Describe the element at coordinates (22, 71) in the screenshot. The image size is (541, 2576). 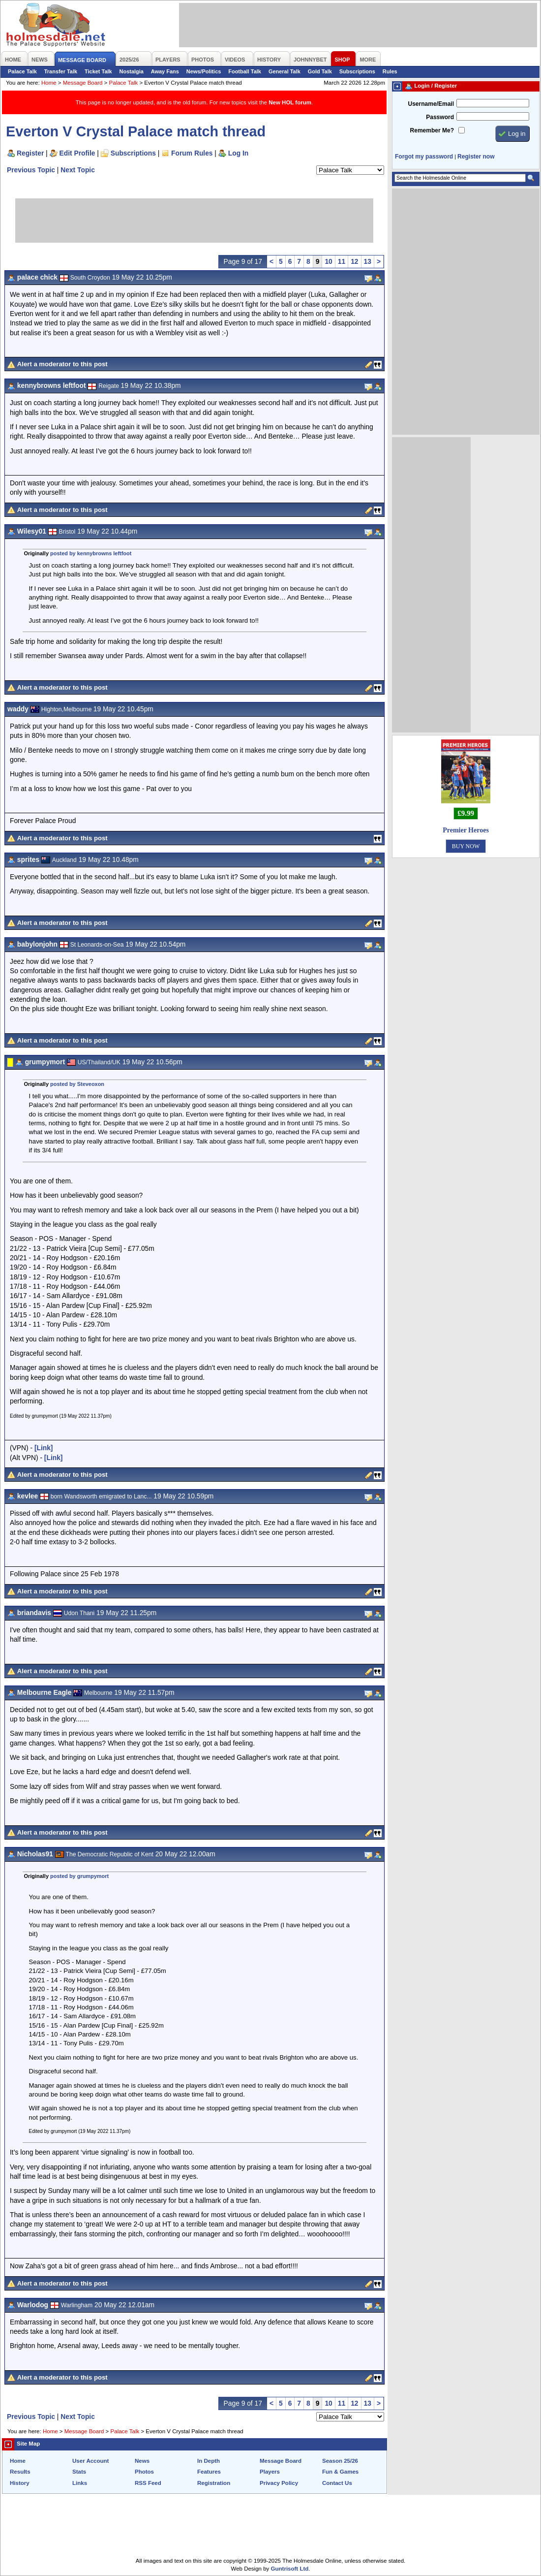
I see `Palace Talk` at that location.